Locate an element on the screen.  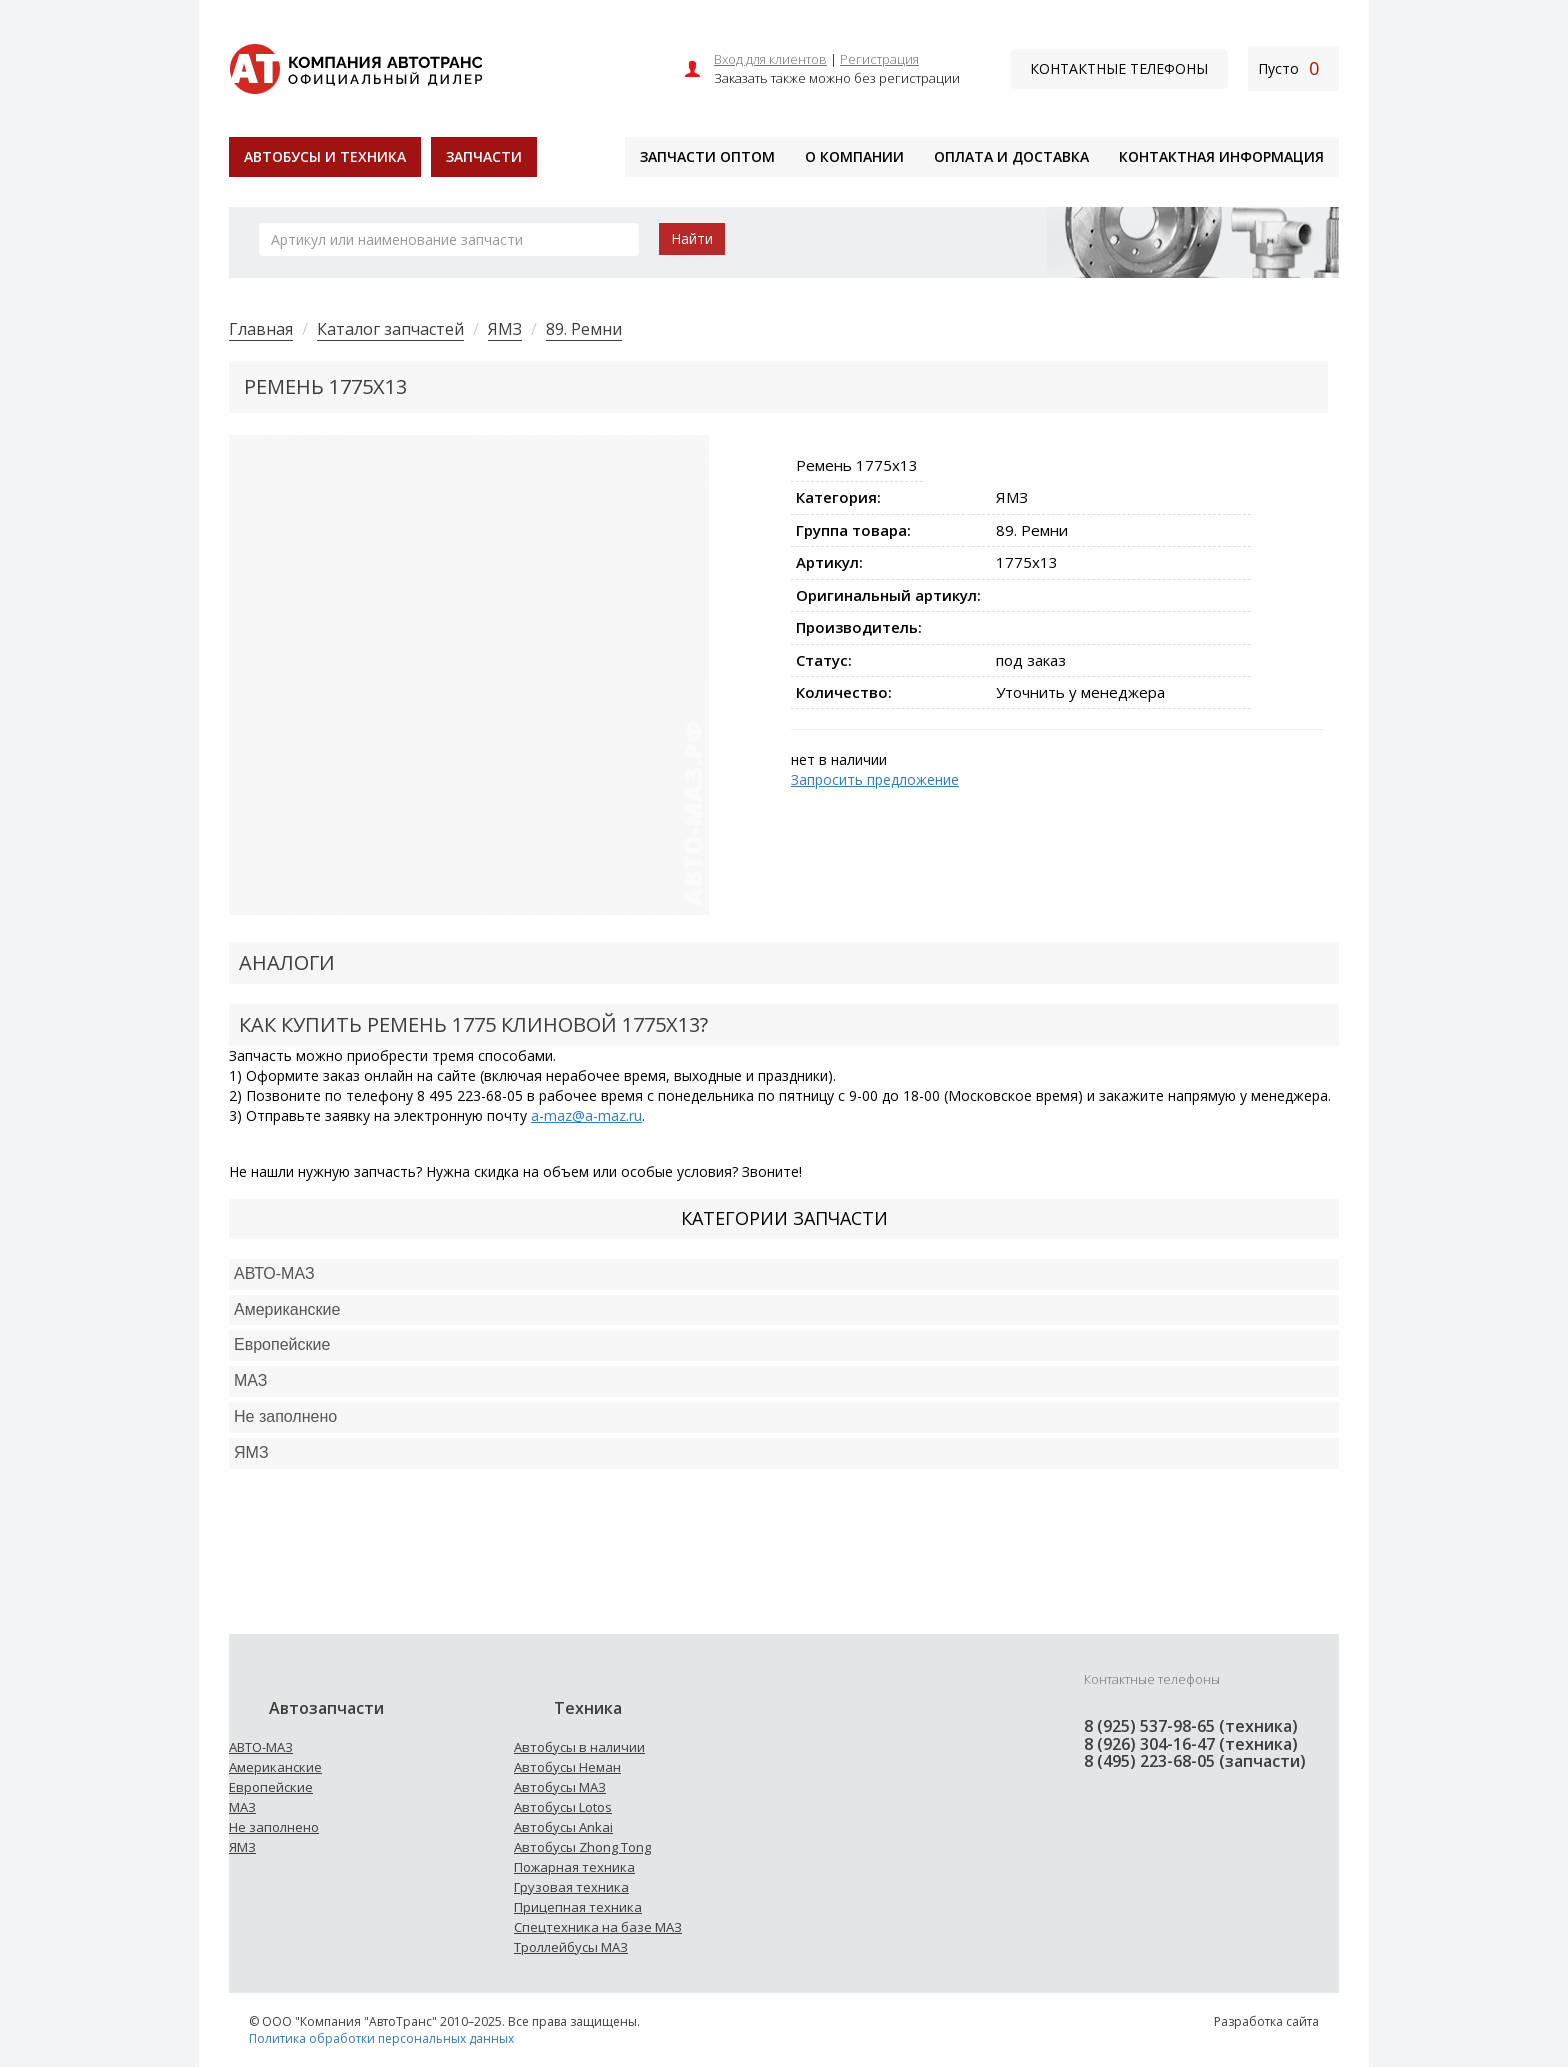
АВТО-МАЗ is located at coordinates (274, 1273).